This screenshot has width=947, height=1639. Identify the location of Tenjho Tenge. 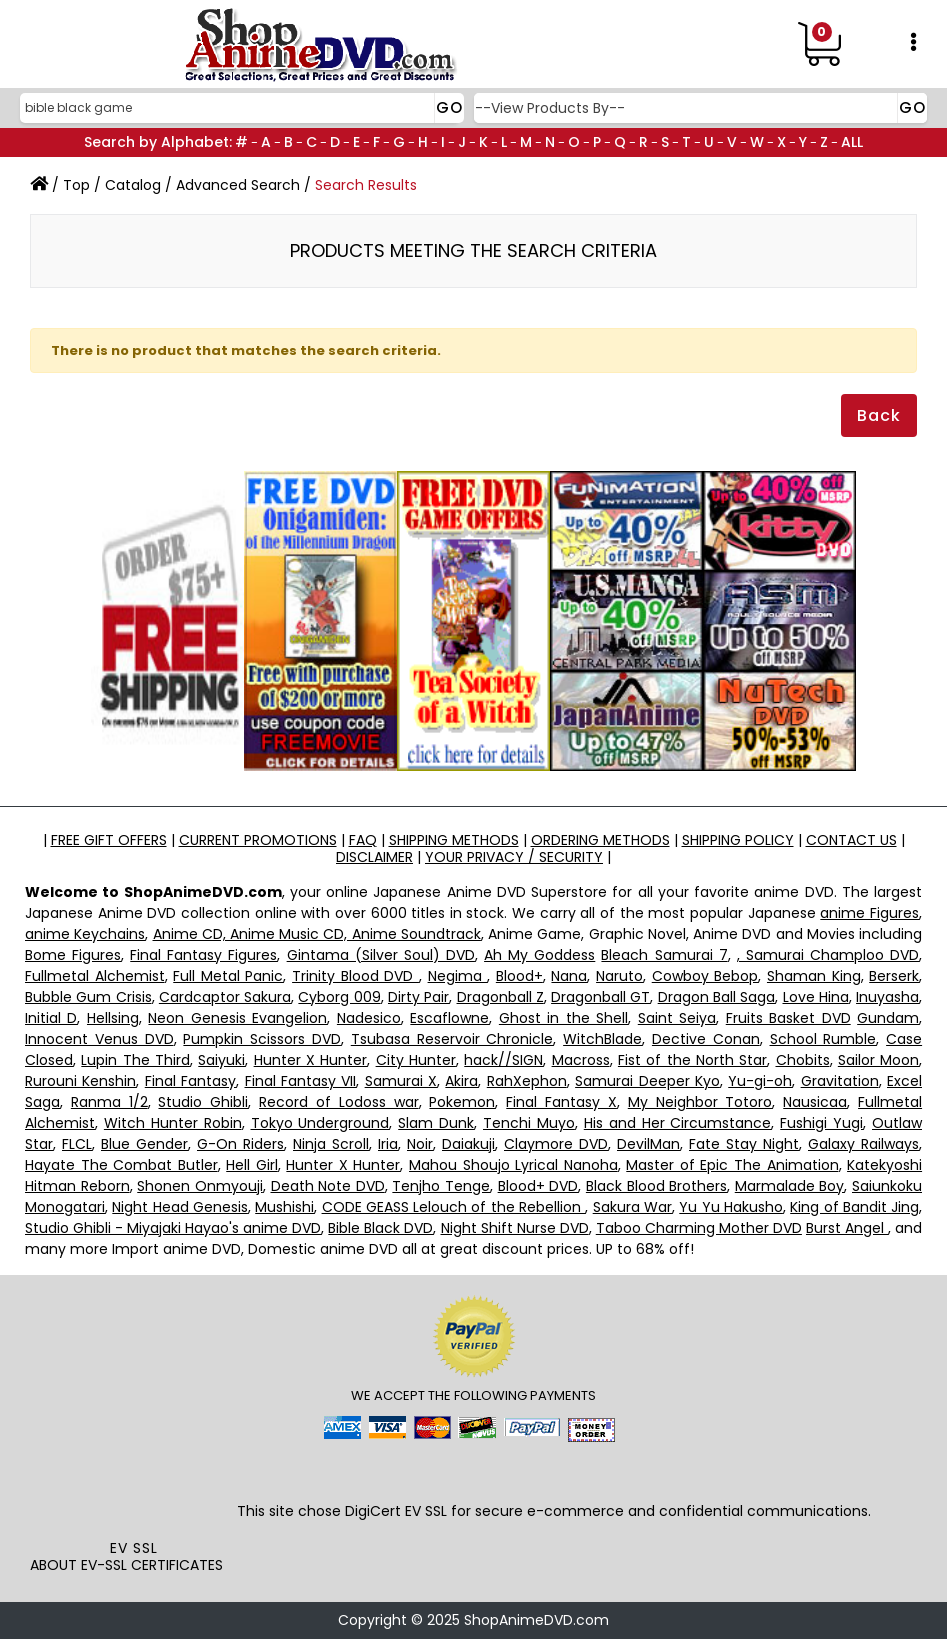
(441, 1186).